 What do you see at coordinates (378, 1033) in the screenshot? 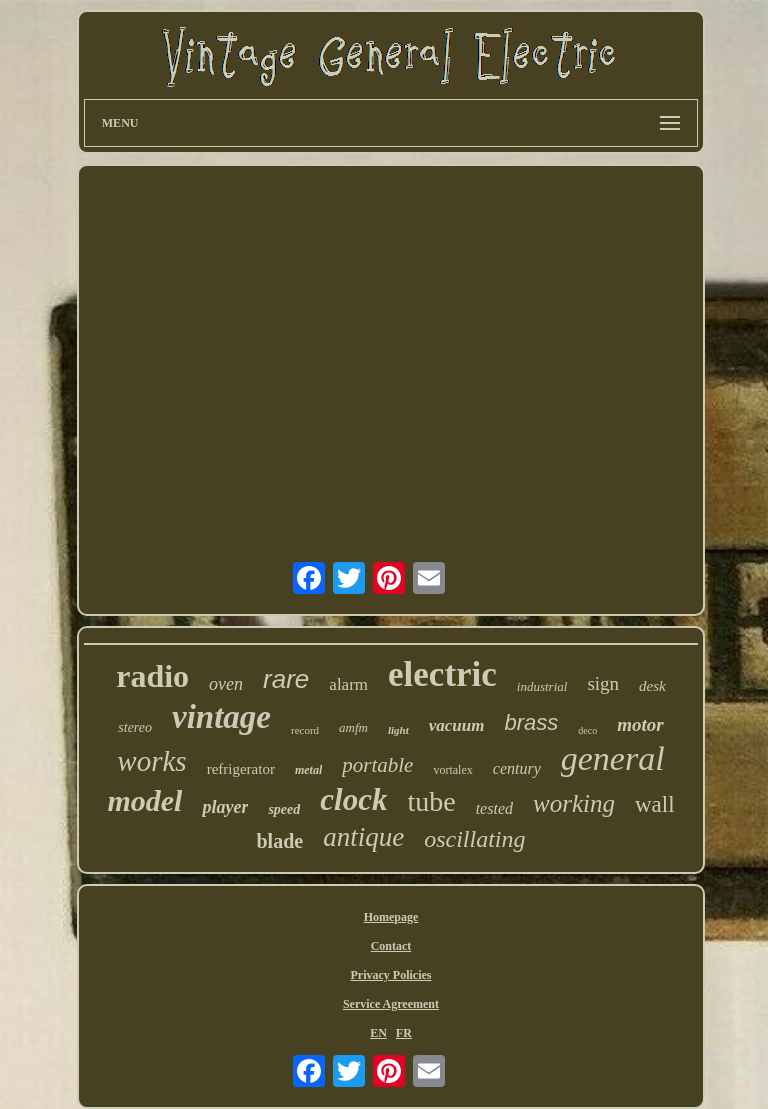
I see `EN` at bounding box center [378, 1033].